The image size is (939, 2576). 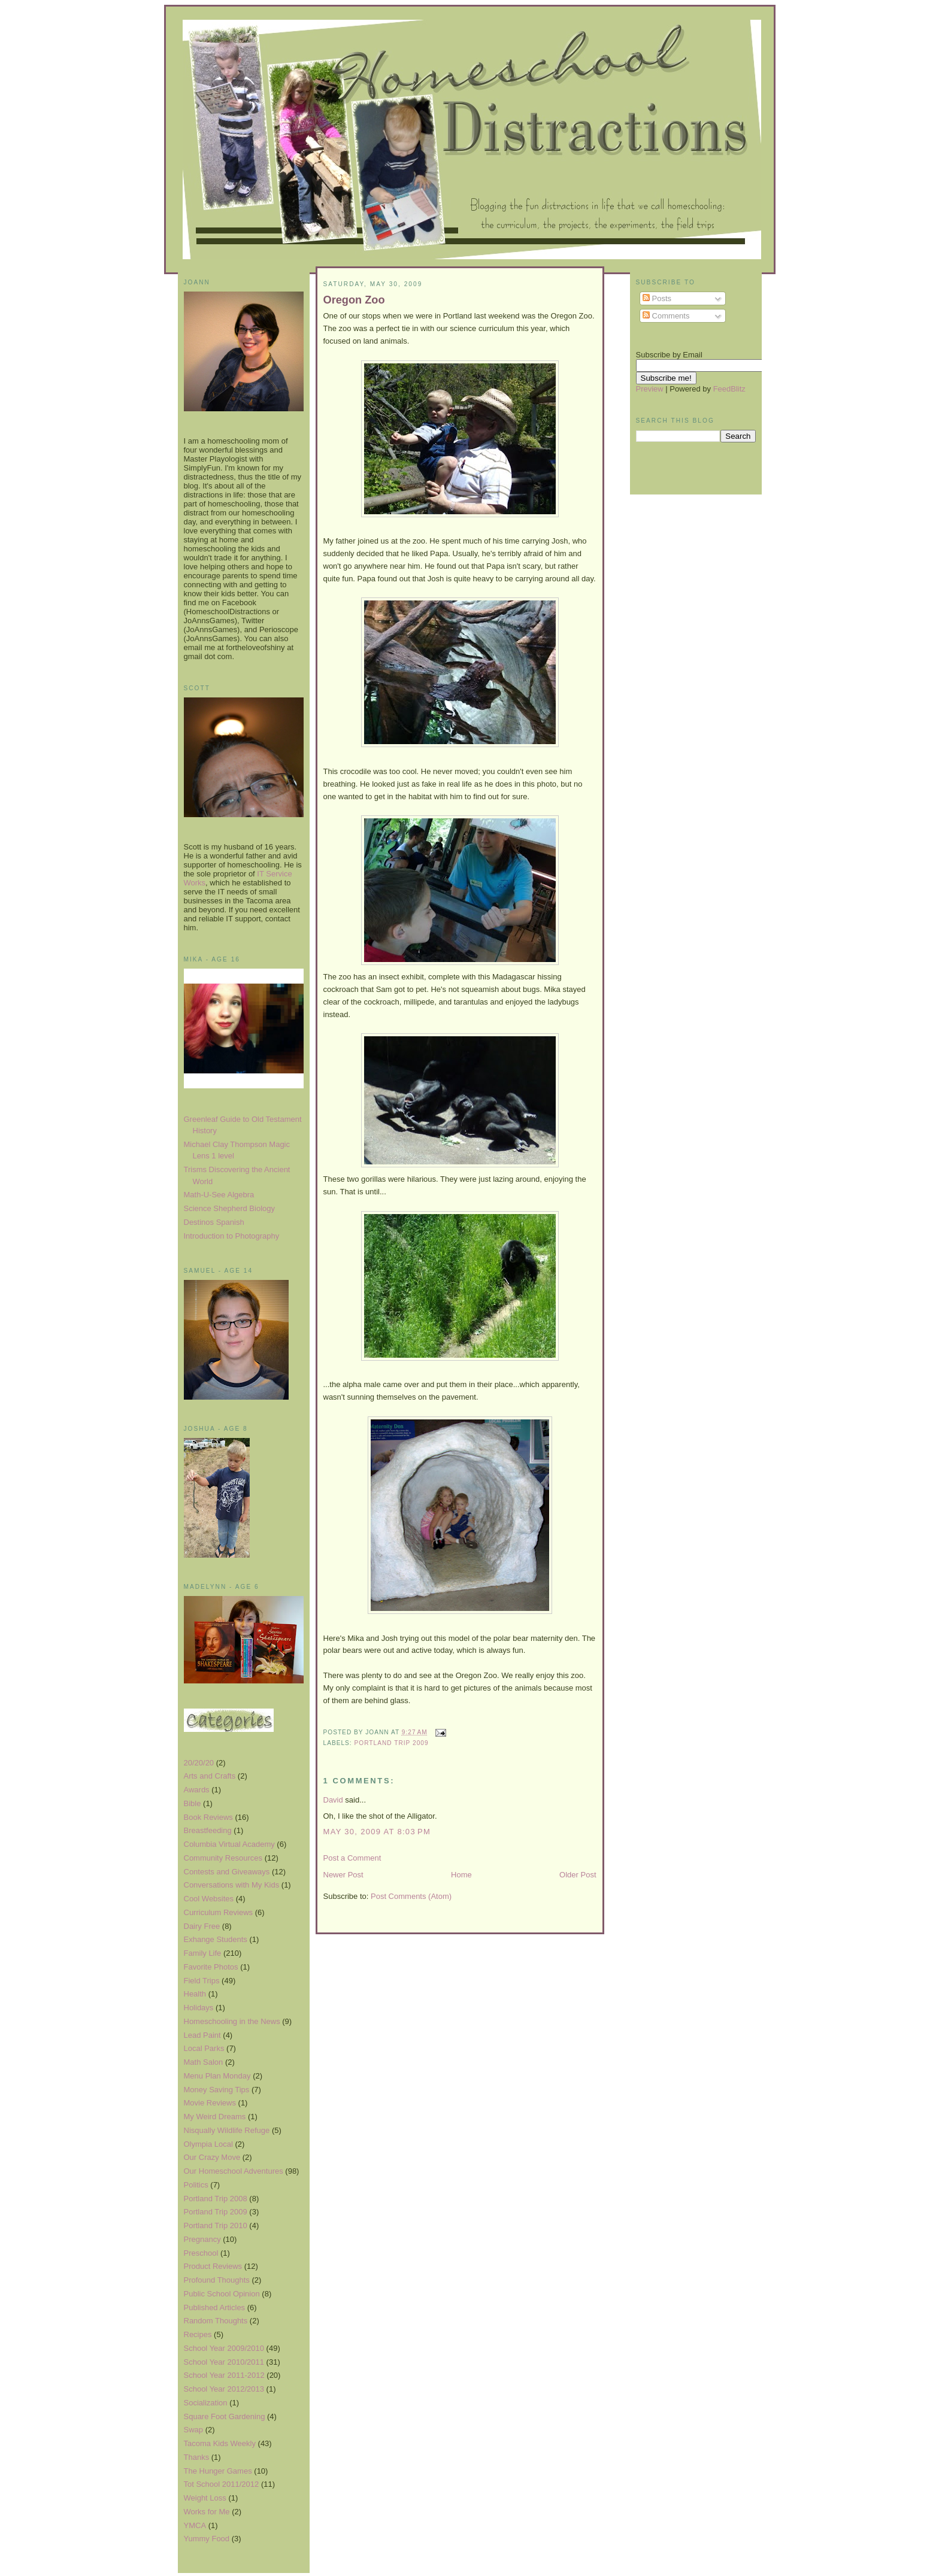 What do you see at coordinates (224, 2361) in the screenshot?
I see `School Year 2010/2011` at bounding box center [224, 2361].